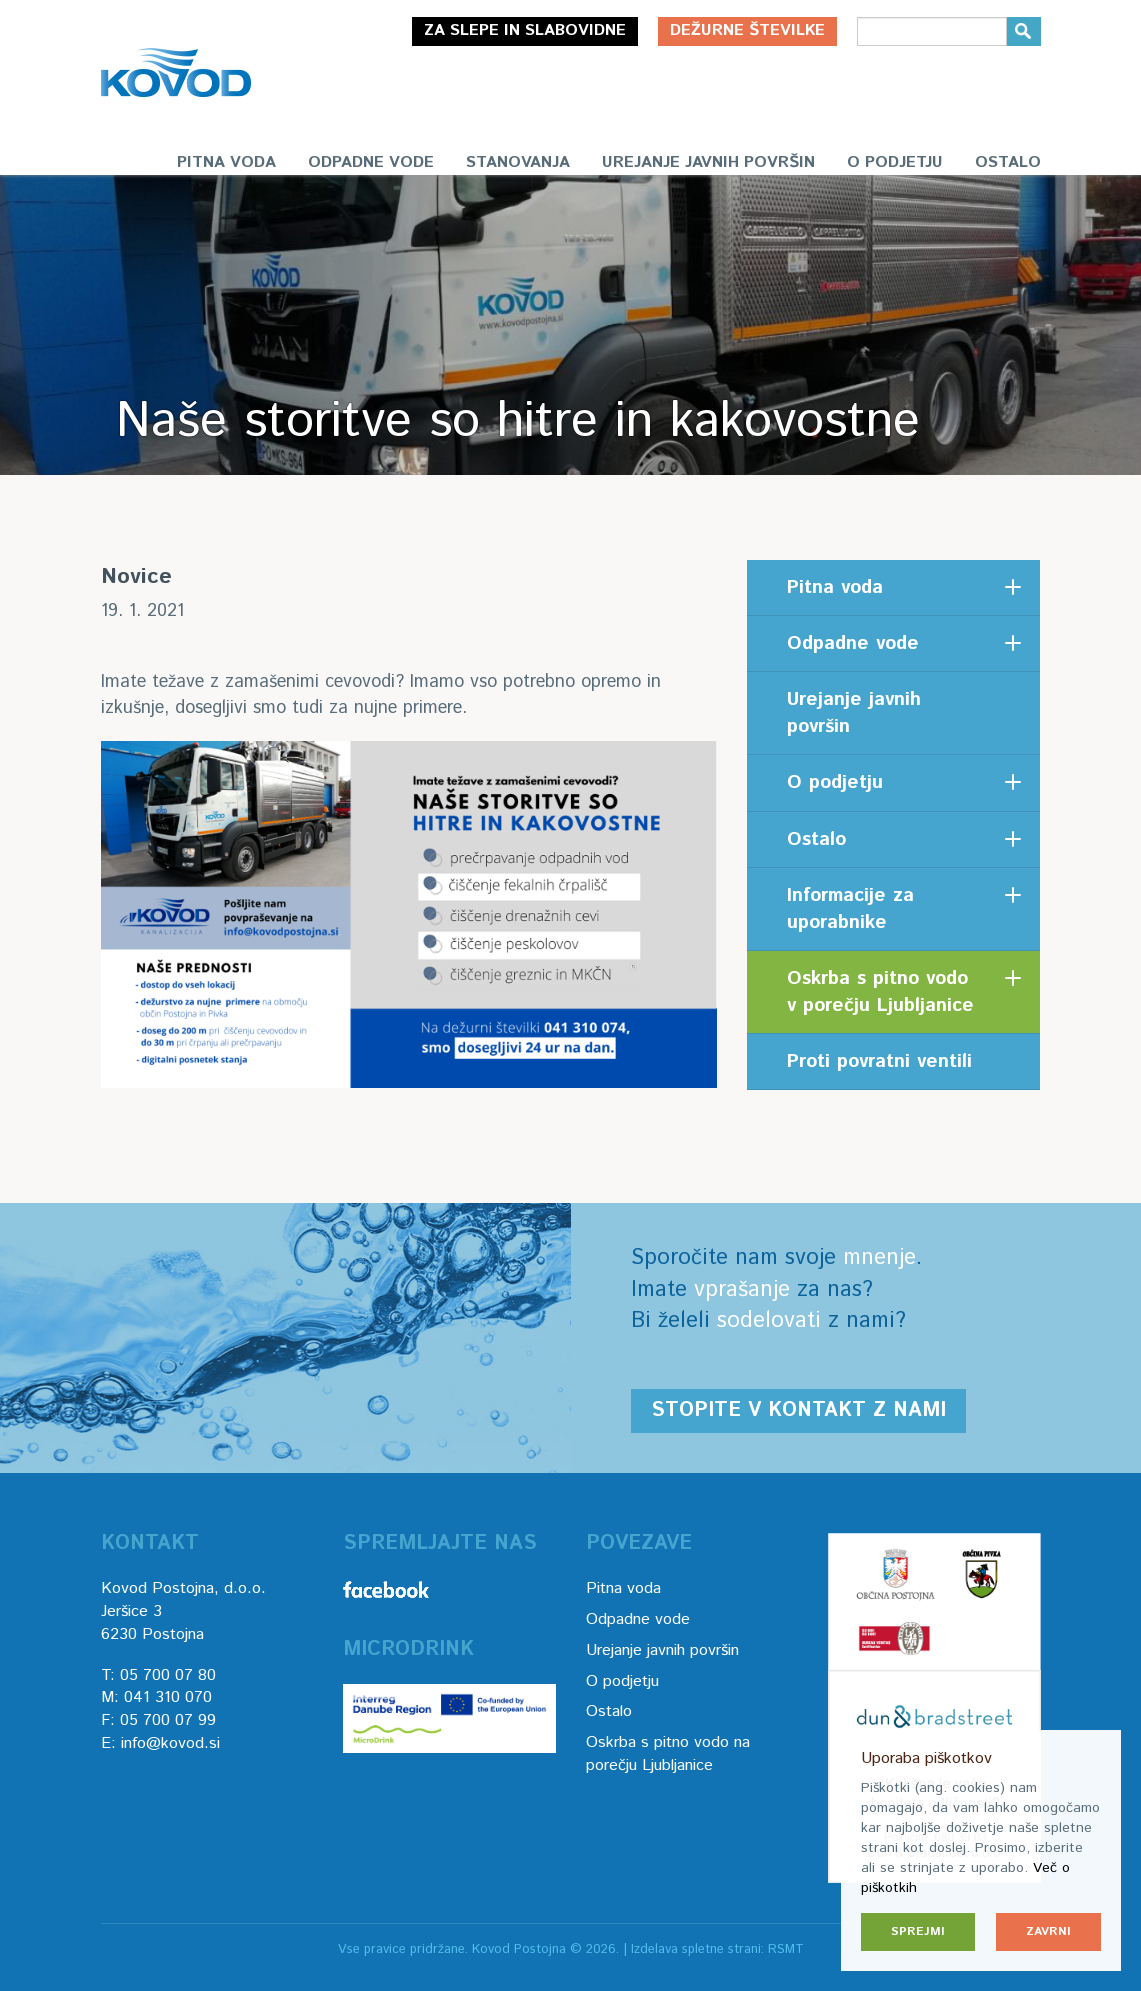  Describe the element at coordinates (895, 162) in the screenshot. I see `O podjetju` at that location.